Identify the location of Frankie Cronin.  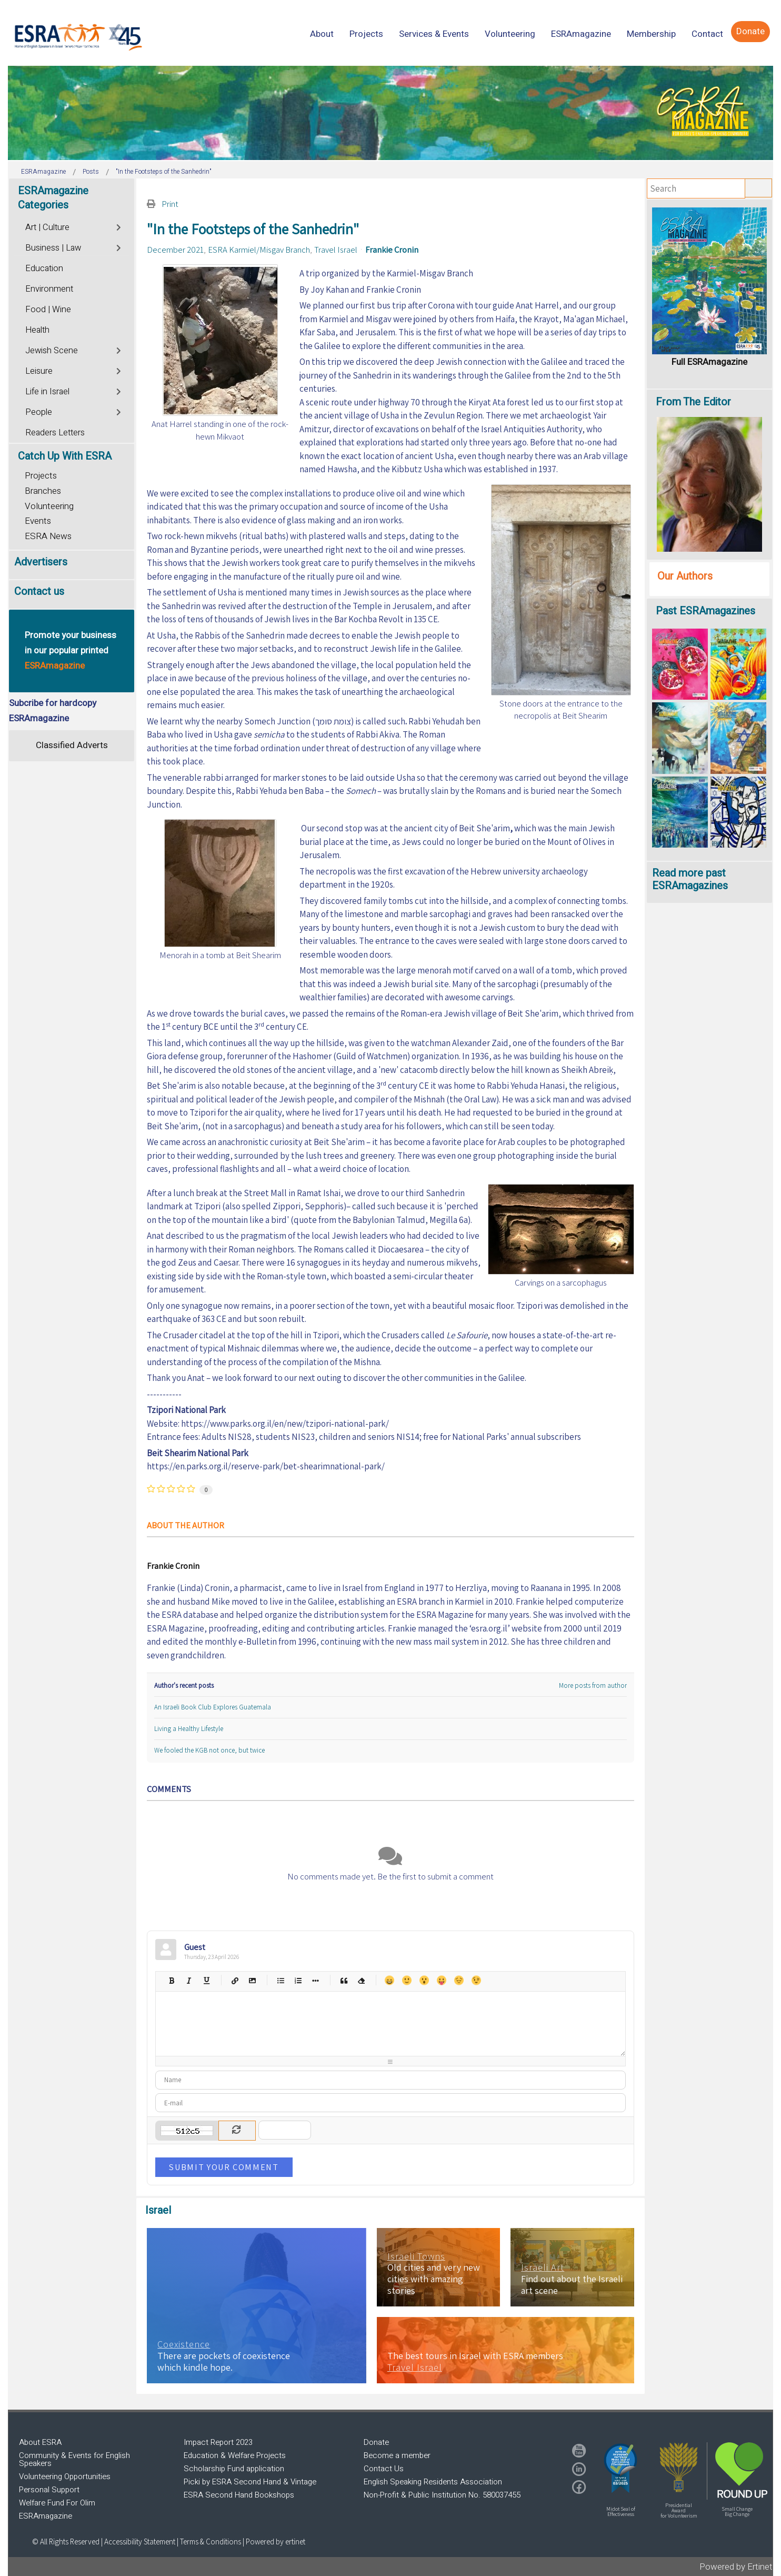
(391, 249).